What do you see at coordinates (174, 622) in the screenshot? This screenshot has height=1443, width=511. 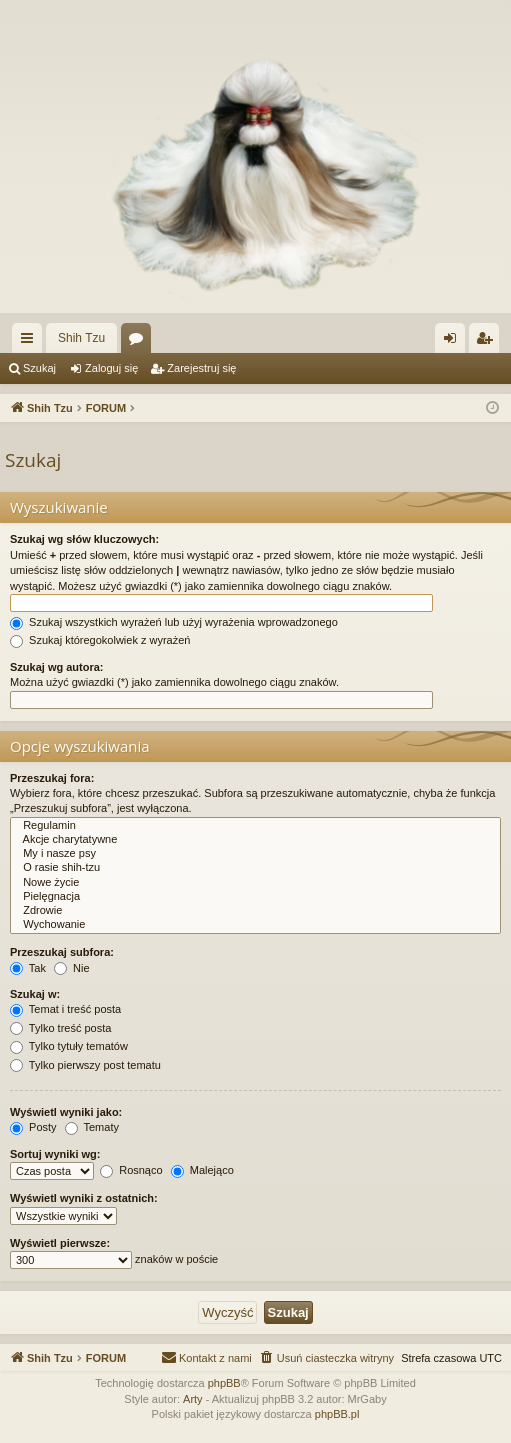 I see `Szukaj wszystkich wyrażeń lub użyj wyrażenia wprowadzonego` at bounding box center [174, 622].